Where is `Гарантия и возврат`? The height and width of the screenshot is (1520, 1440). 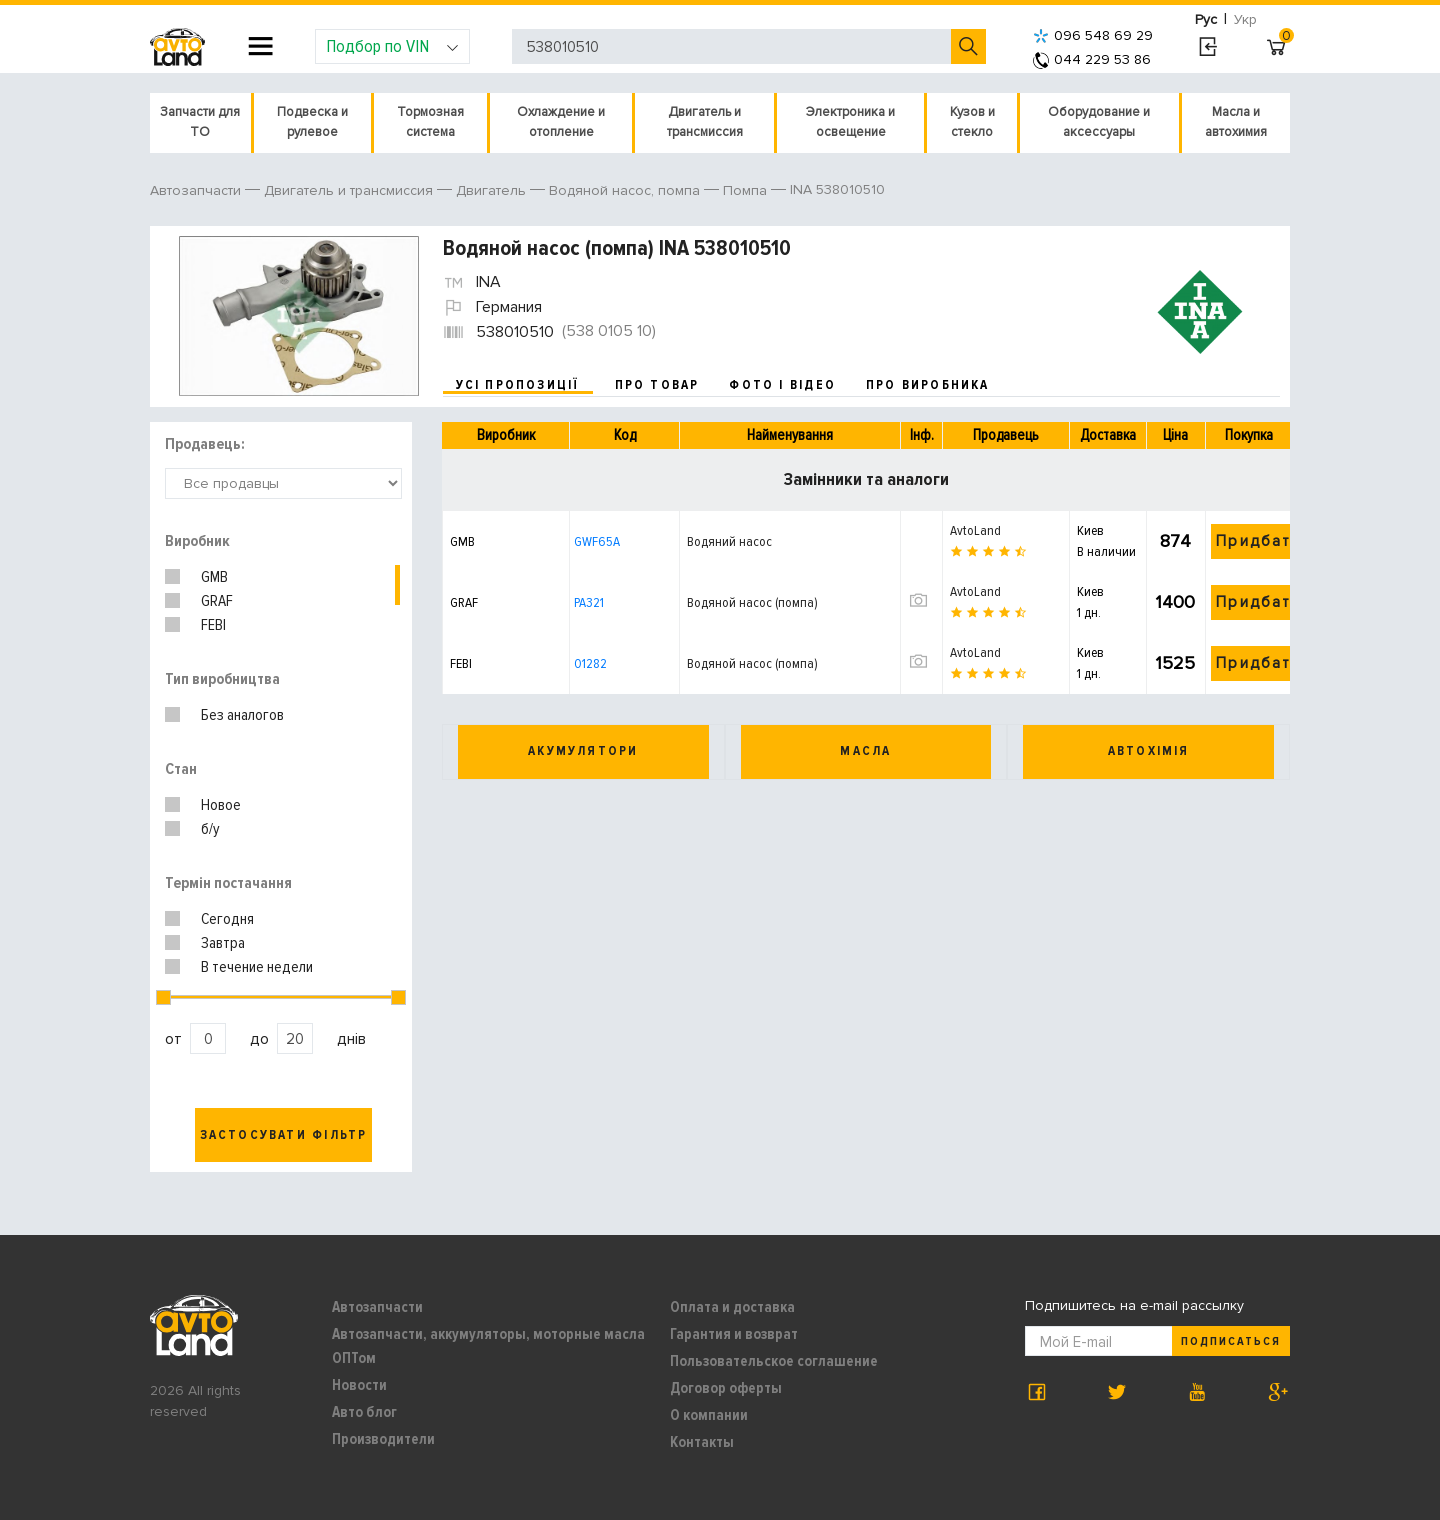
Гарантия и возврат is located at coordinates (734, 1334).